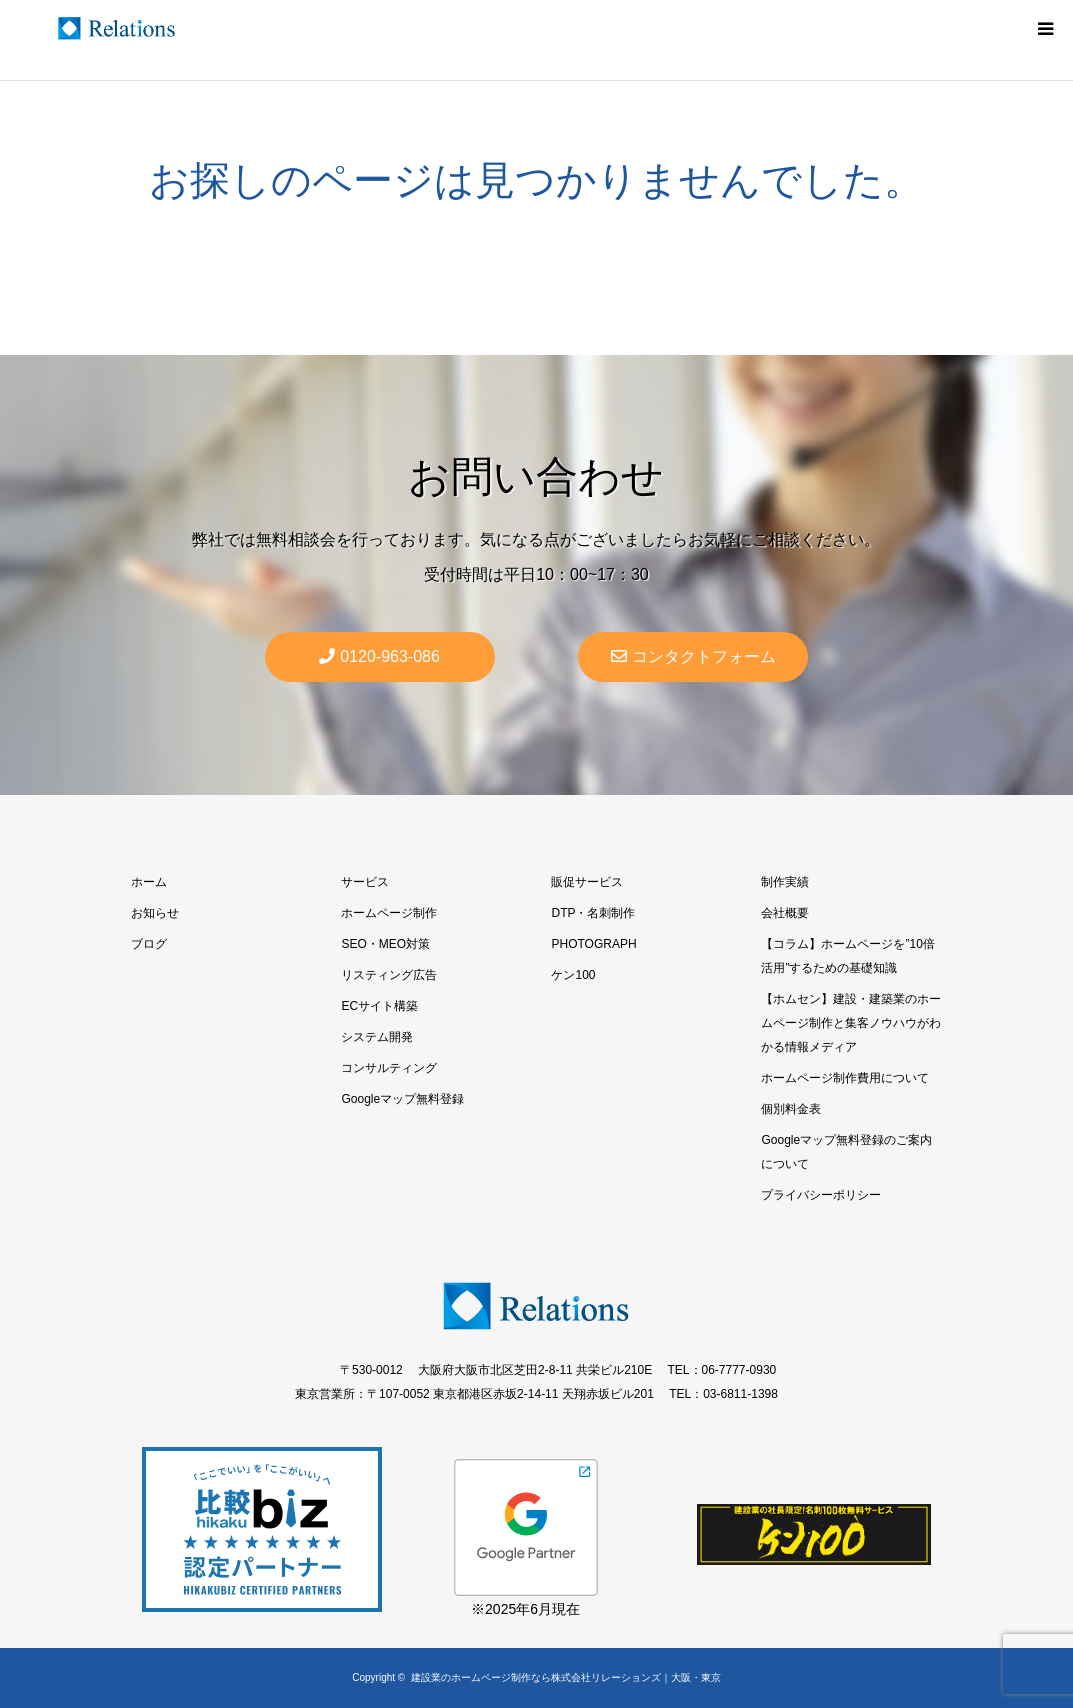 This screenshot has width=1073, height=1708. Describe the element at coordinates (389, 1068) in the screenshot. I see `コンサルティング` at that location.